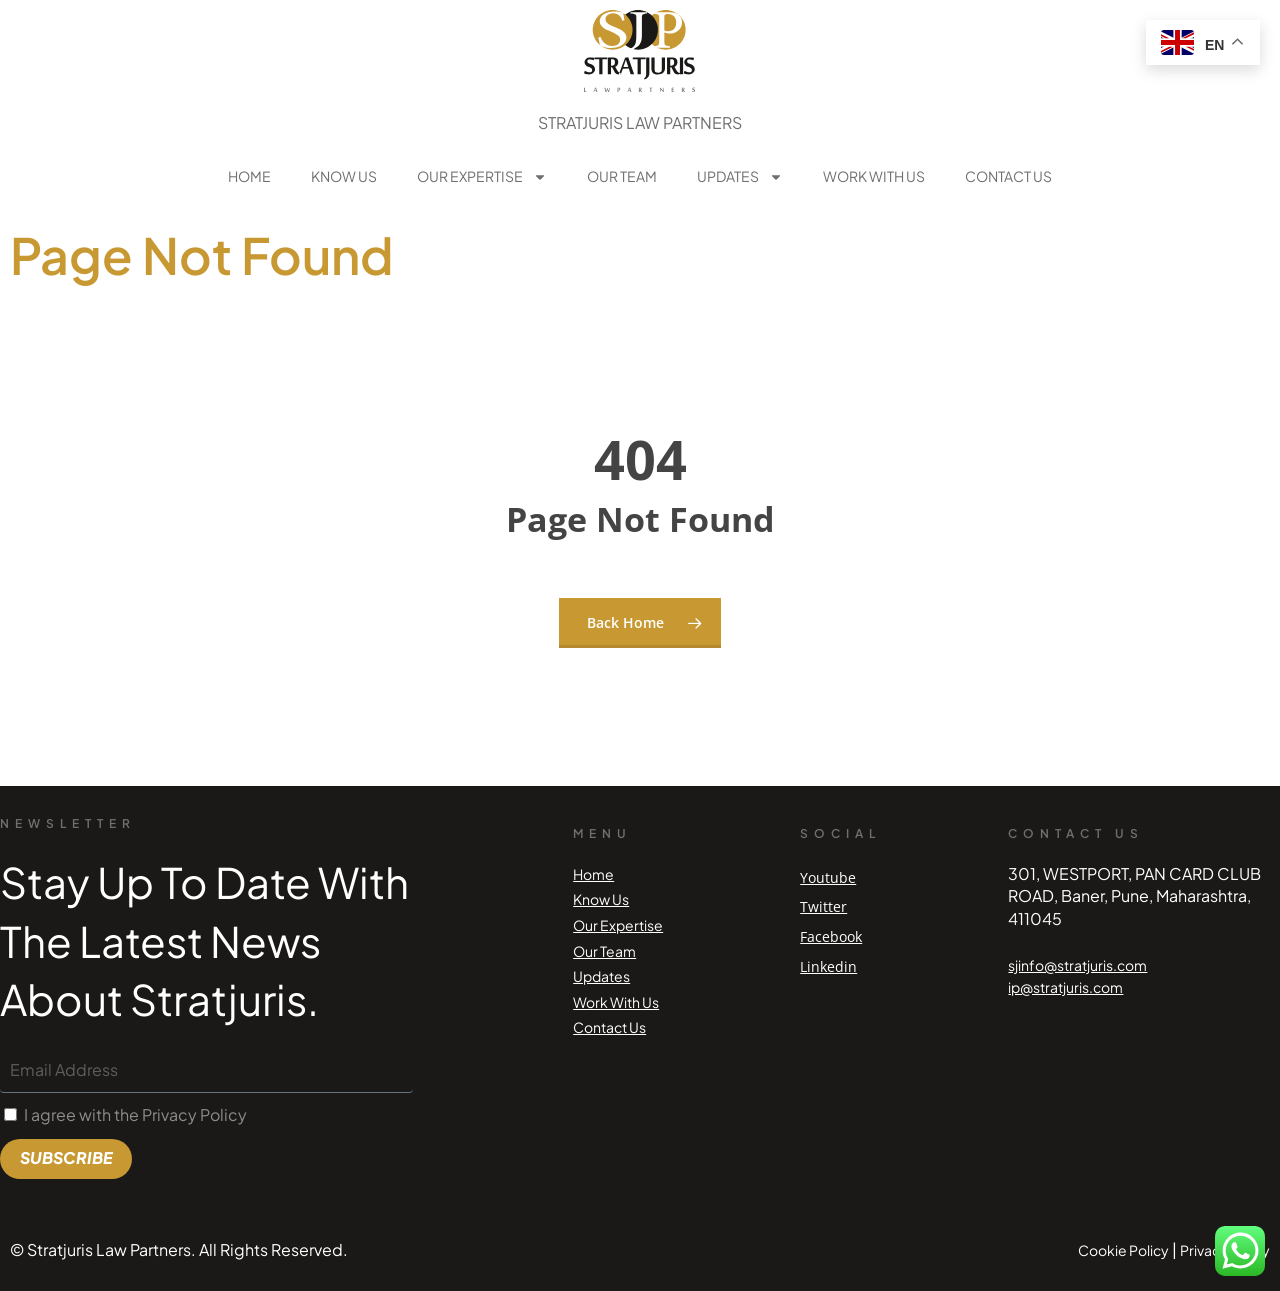 Image resolution: width=1280 pixels, height=1291 pixels. Describe the element at coordinates (874, 176) in the screenshot. I see `Work With Us` at that location.